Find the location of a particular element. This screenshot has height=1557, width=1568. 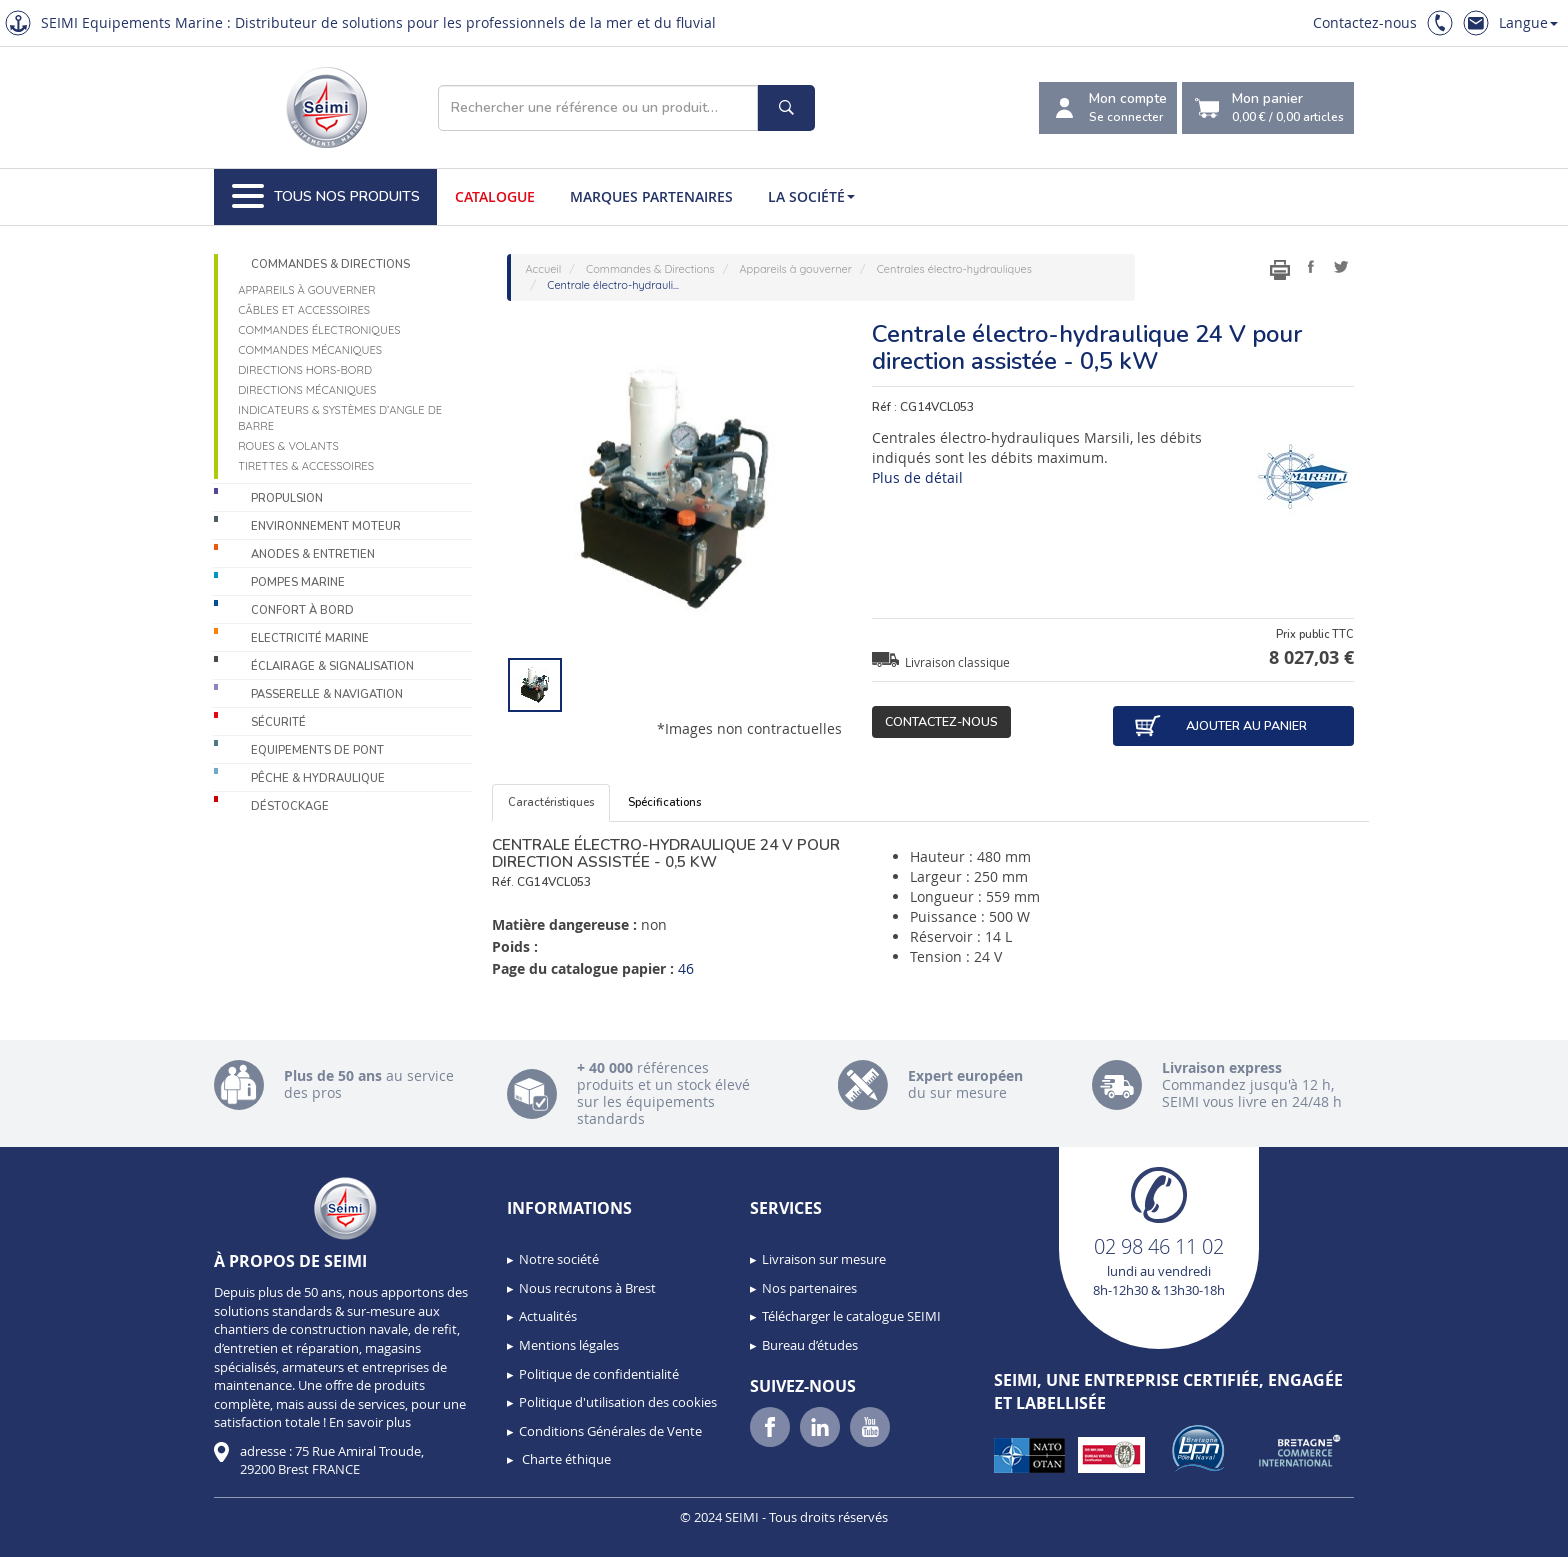

Télécharger le catalogue SEIMI is located at coordinates (851, 1316).